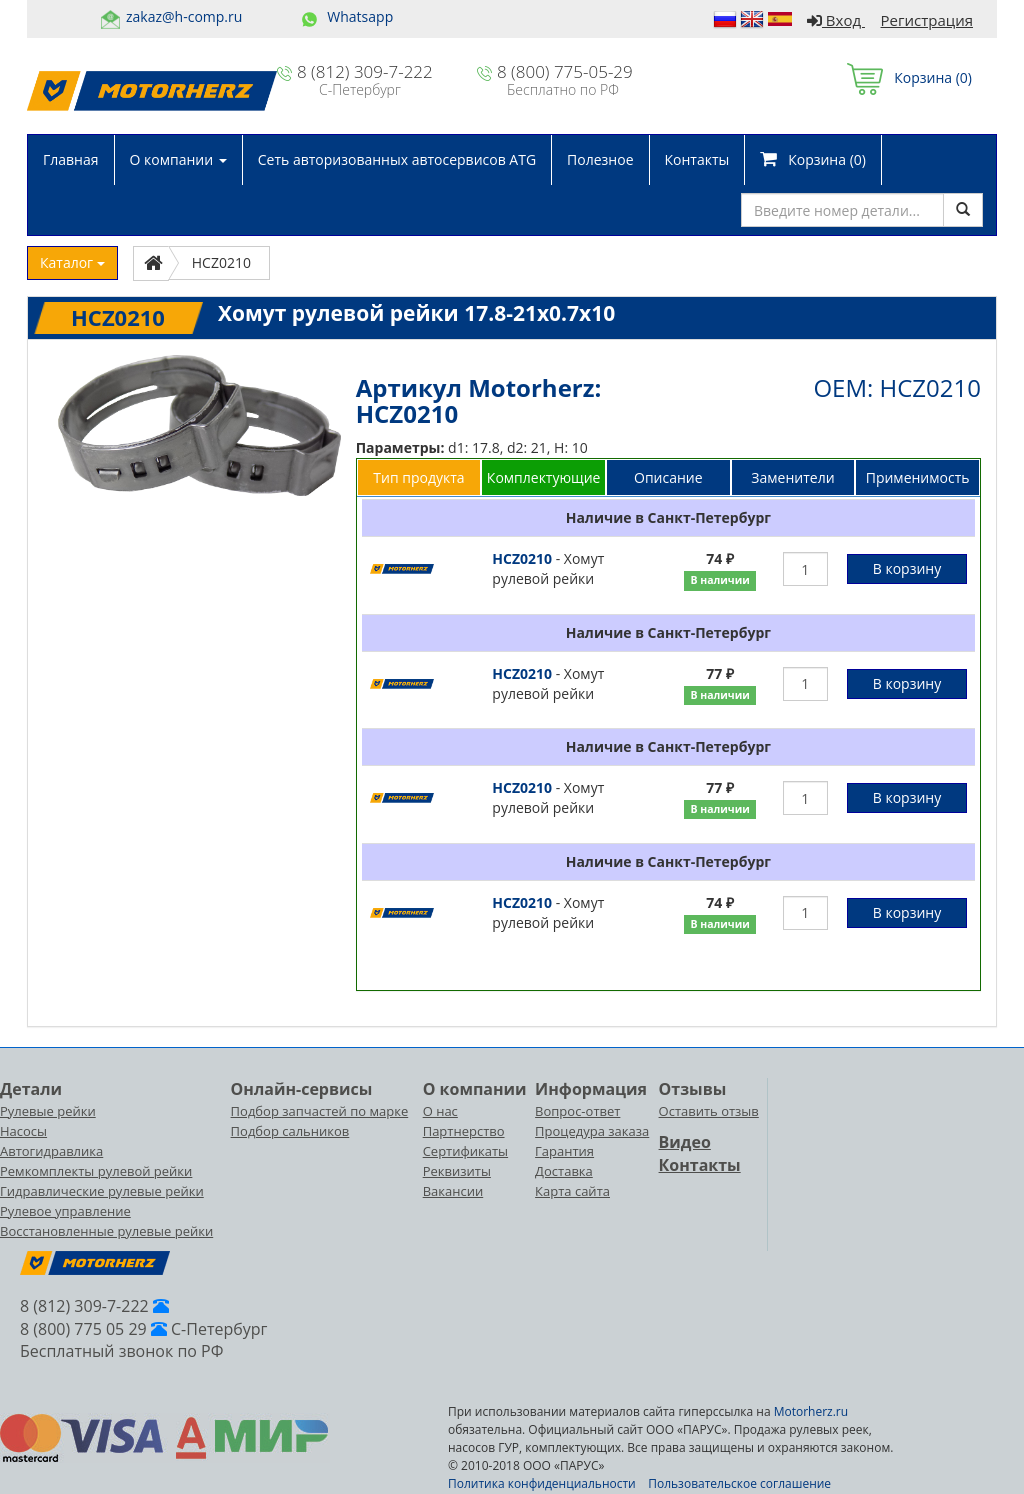 Image resolution: width=1024 pixels, height=1494 pixels. Describe the element at coordinates (457, 1171) in the screenshot. I see `Реквизиты` at that location.